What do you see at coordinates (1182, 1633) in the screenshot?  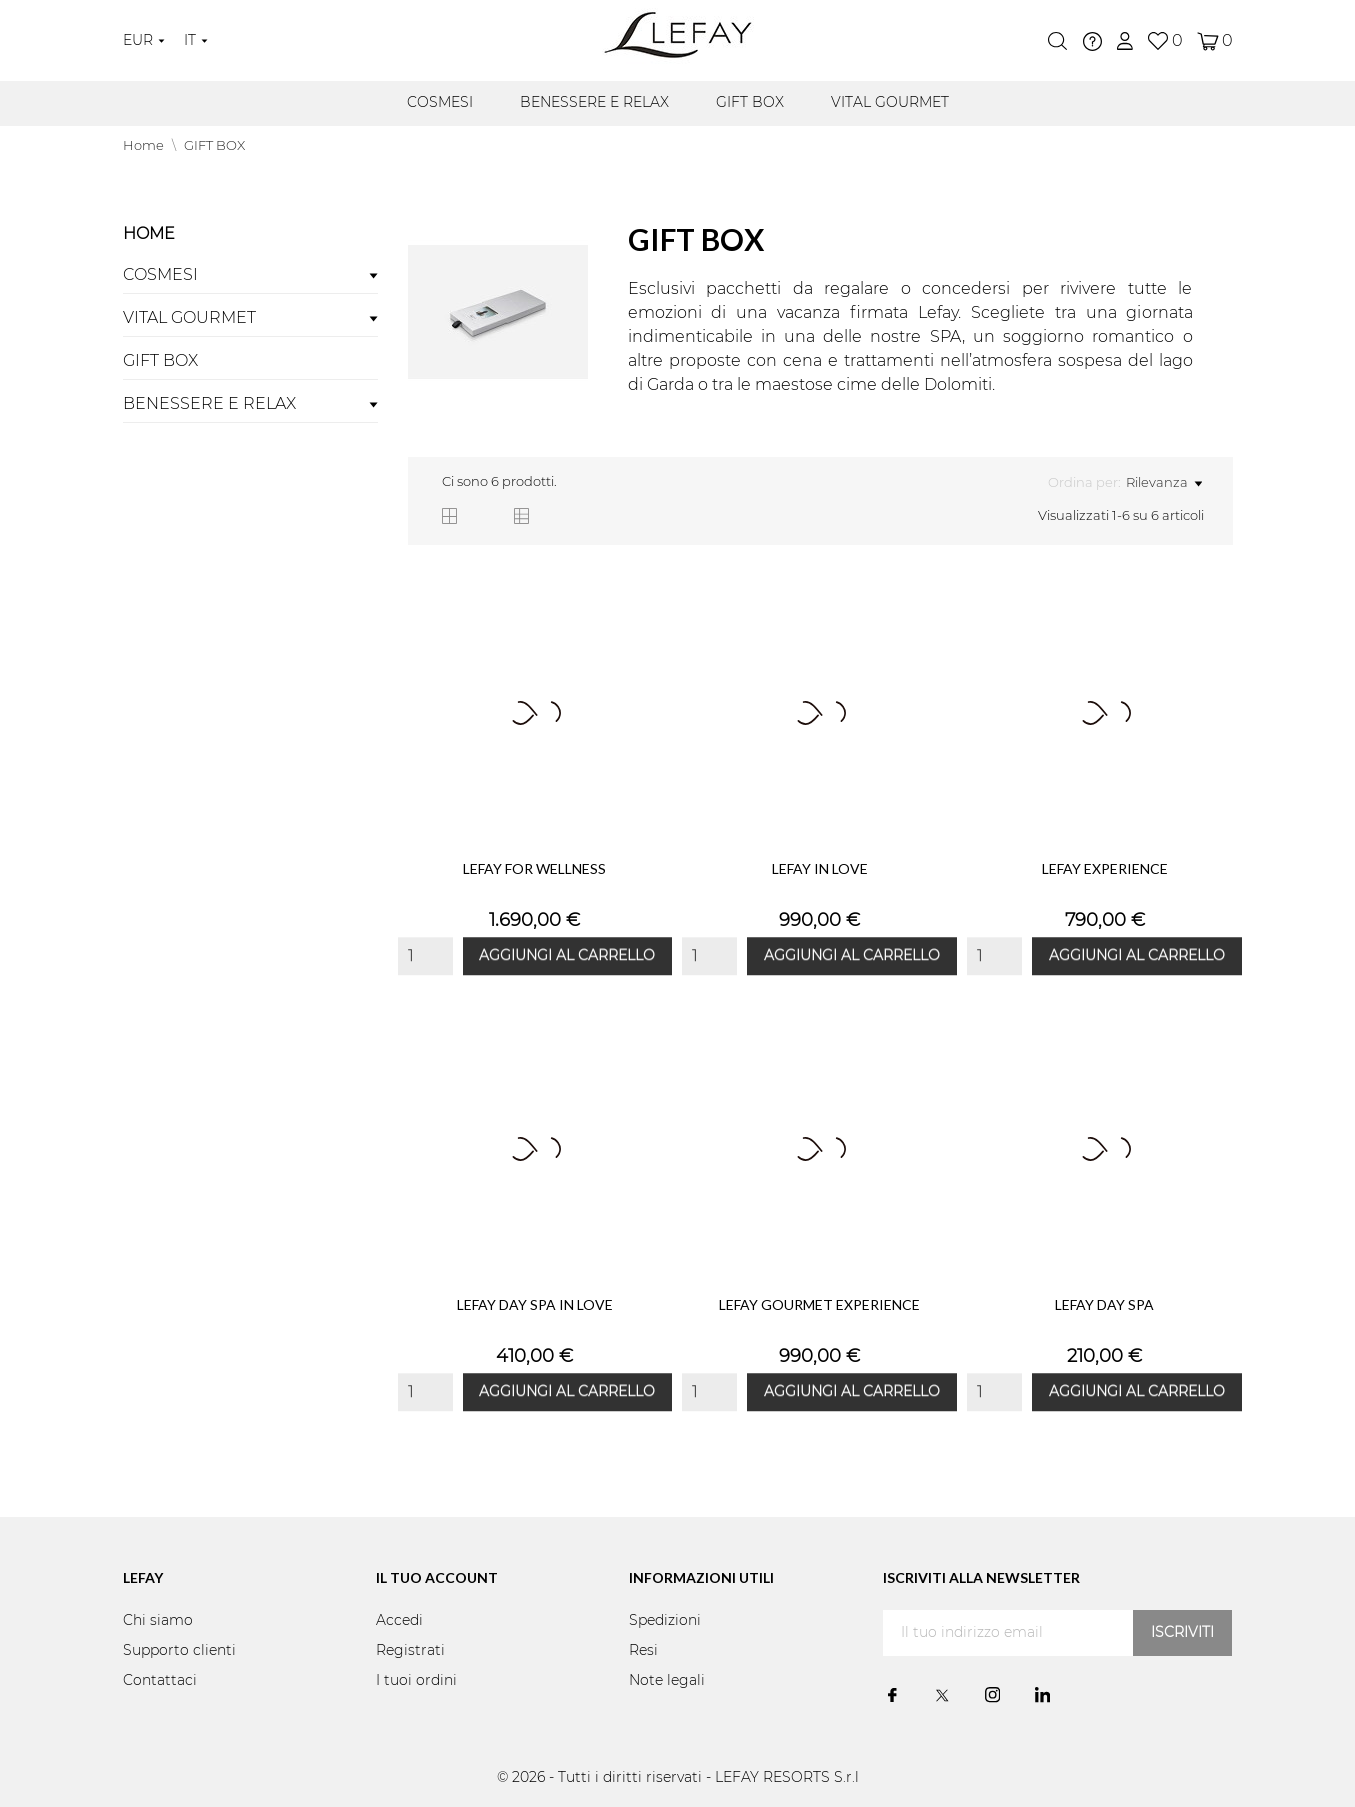 I see `Iscriviti` at bounding box center [1182, 1633].